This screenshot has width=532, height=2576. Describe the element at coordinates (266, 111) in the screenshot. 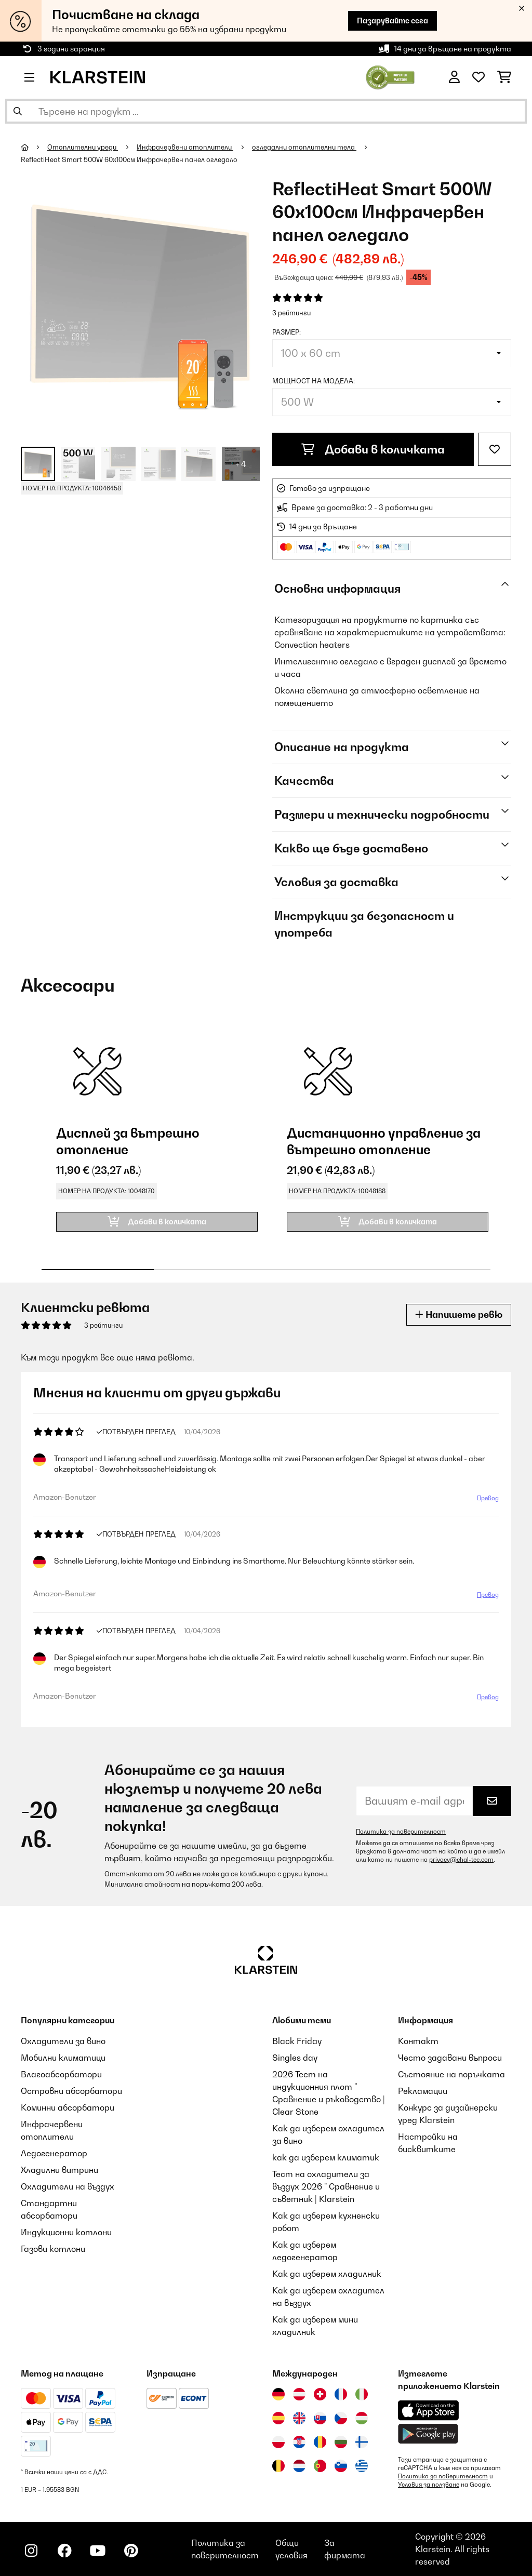

I see `[Търсене на продукти]` at that location.